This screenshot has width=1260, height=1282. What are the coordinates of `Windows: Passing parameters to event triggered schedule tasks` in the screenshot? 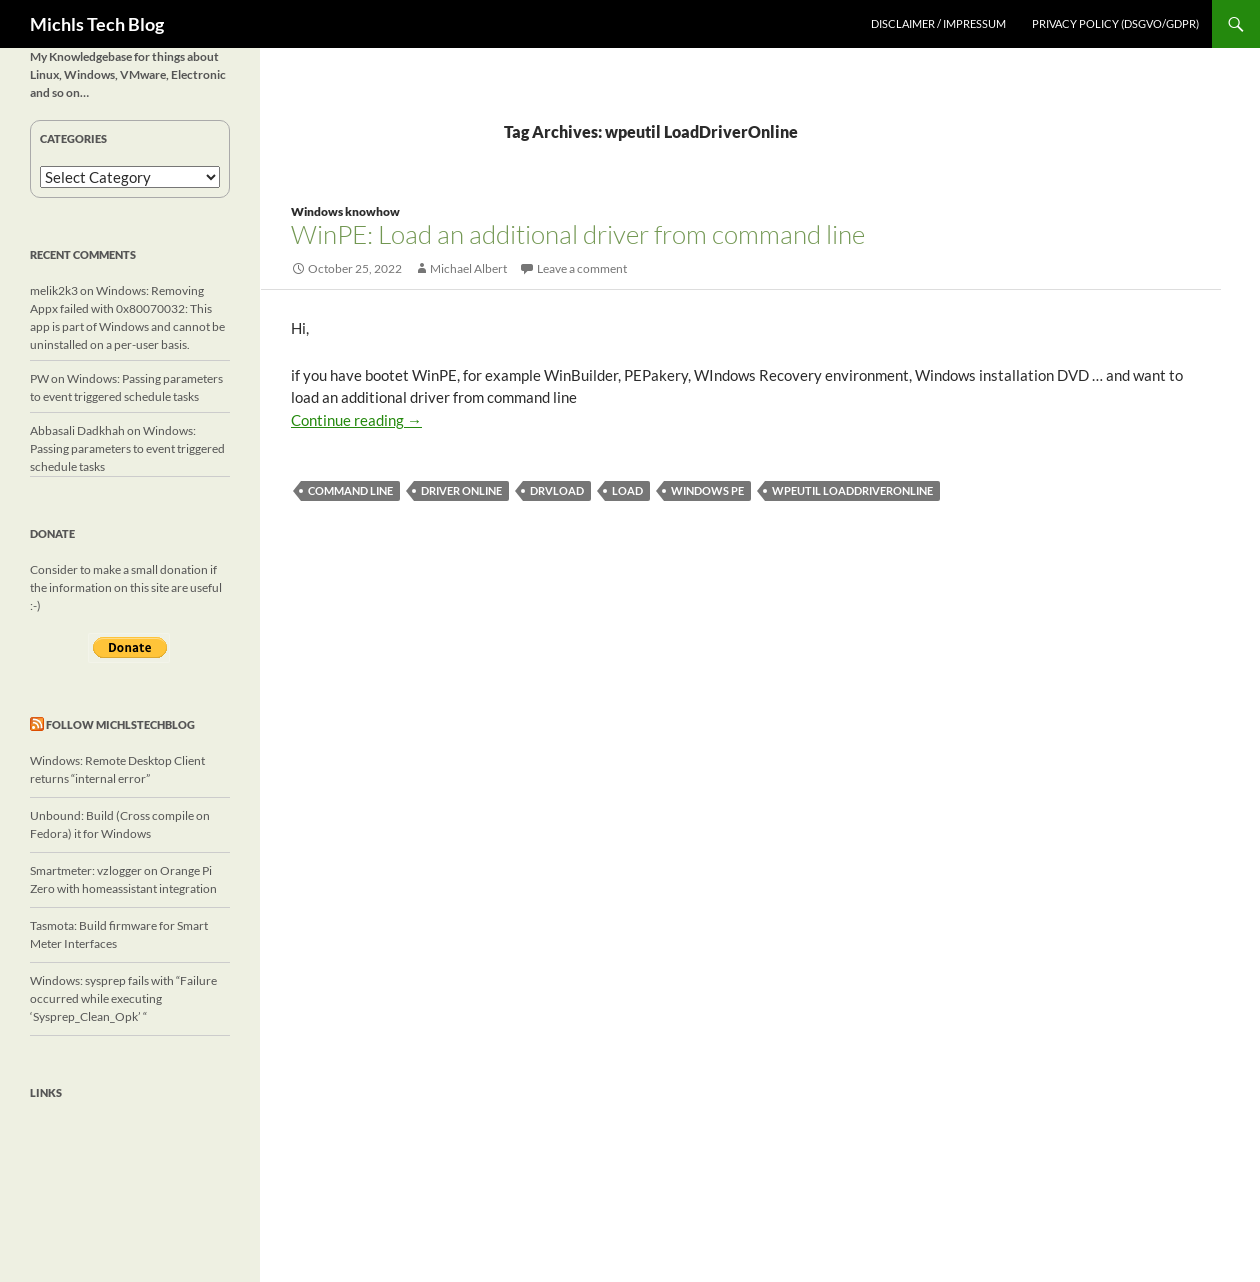 It's located at (127, 448).